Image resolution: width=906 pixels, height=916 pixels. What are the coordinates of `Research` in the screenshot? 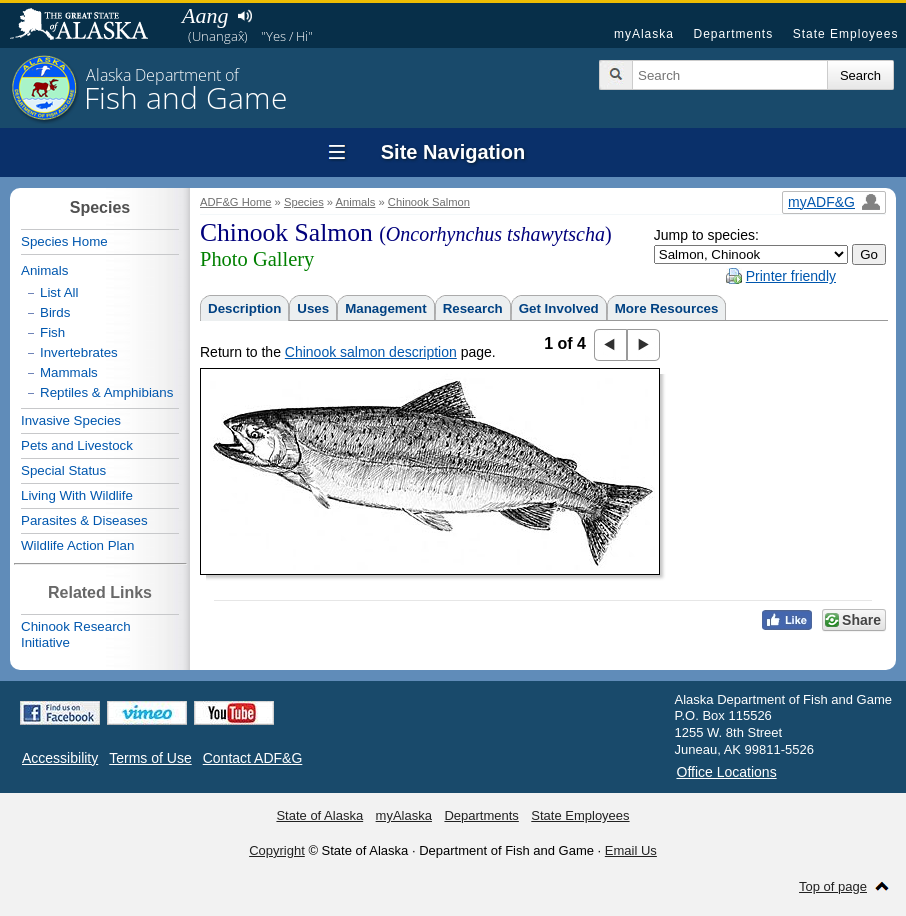 It's located at (473, 308).